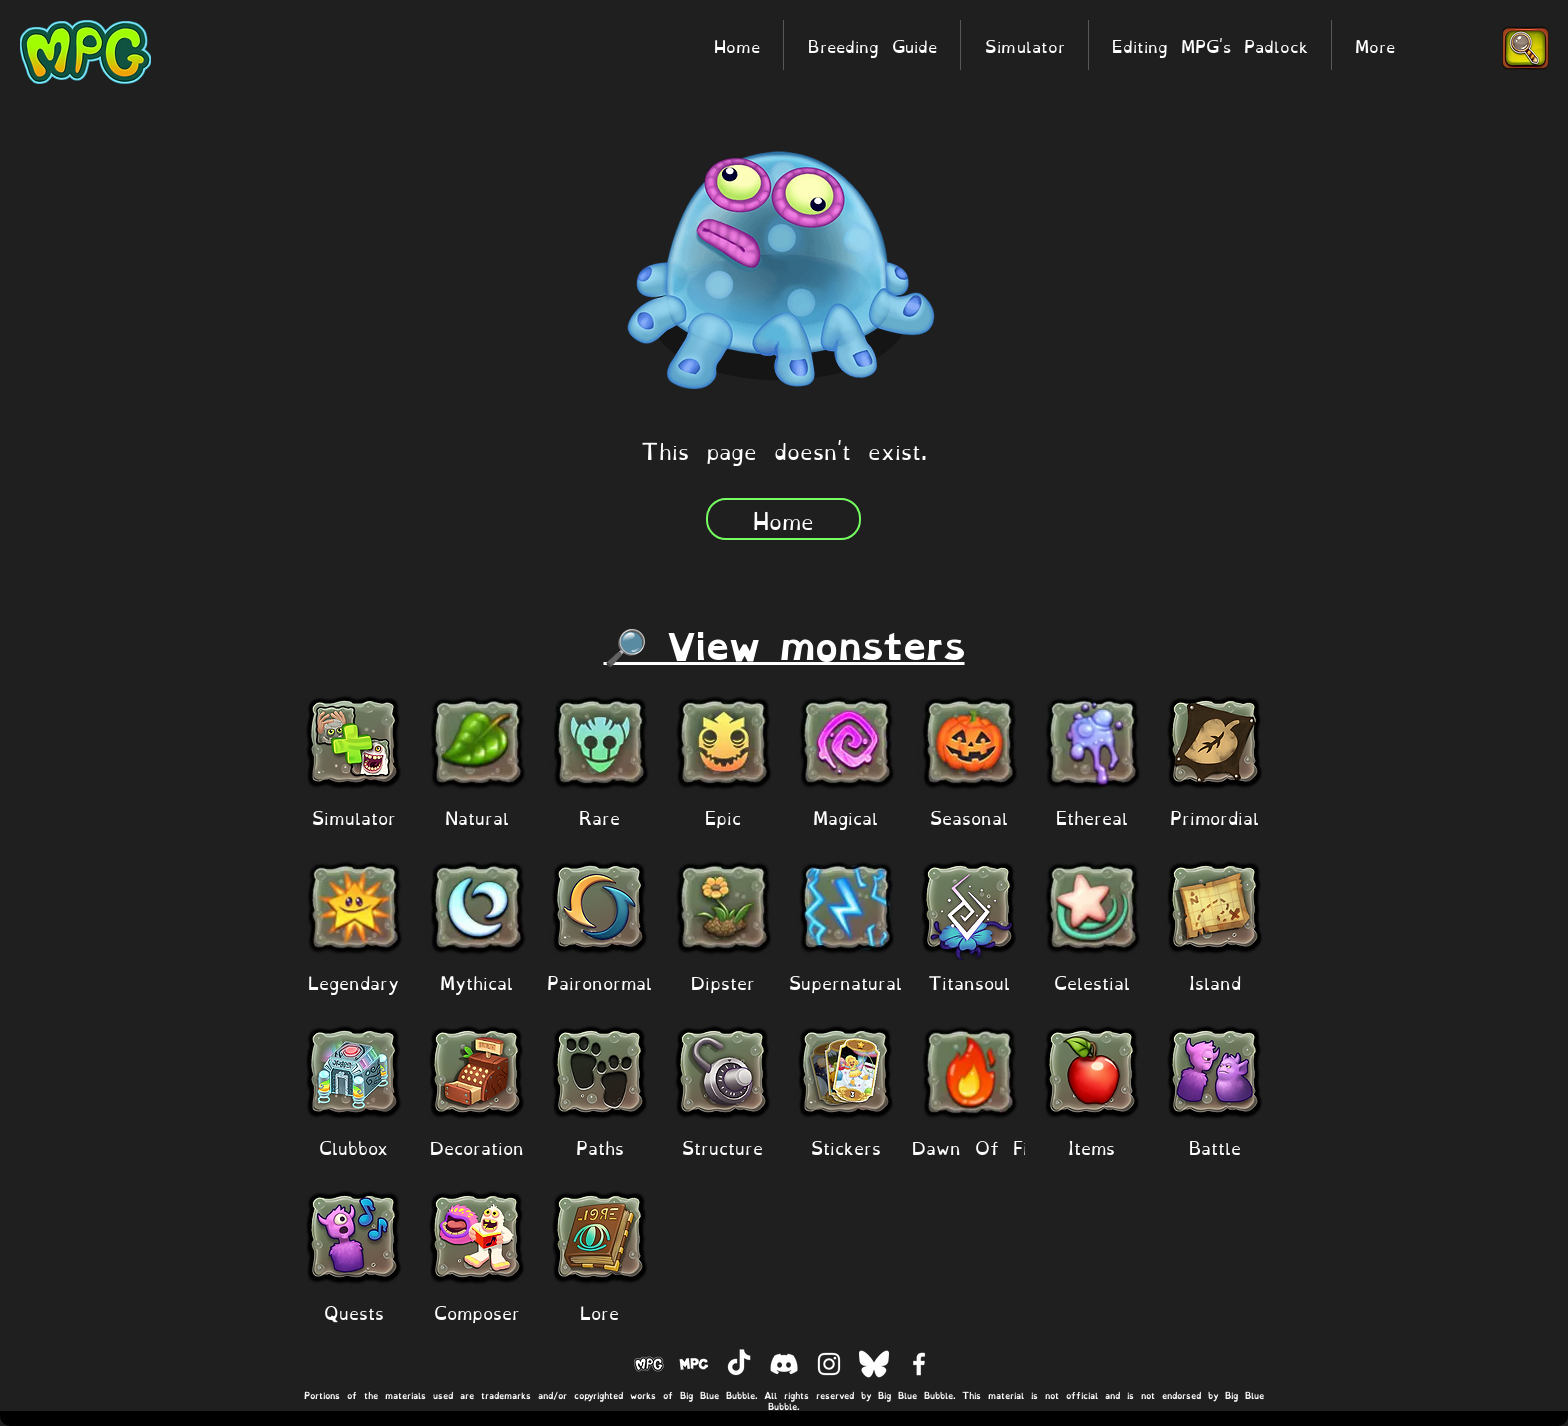 Image resolution: width=1568 pixels, height=1426 pixels. What do you see at coordinates (476, 981) in the screenshot?
I see `[Mythical]` at bounding box center [476, 981].